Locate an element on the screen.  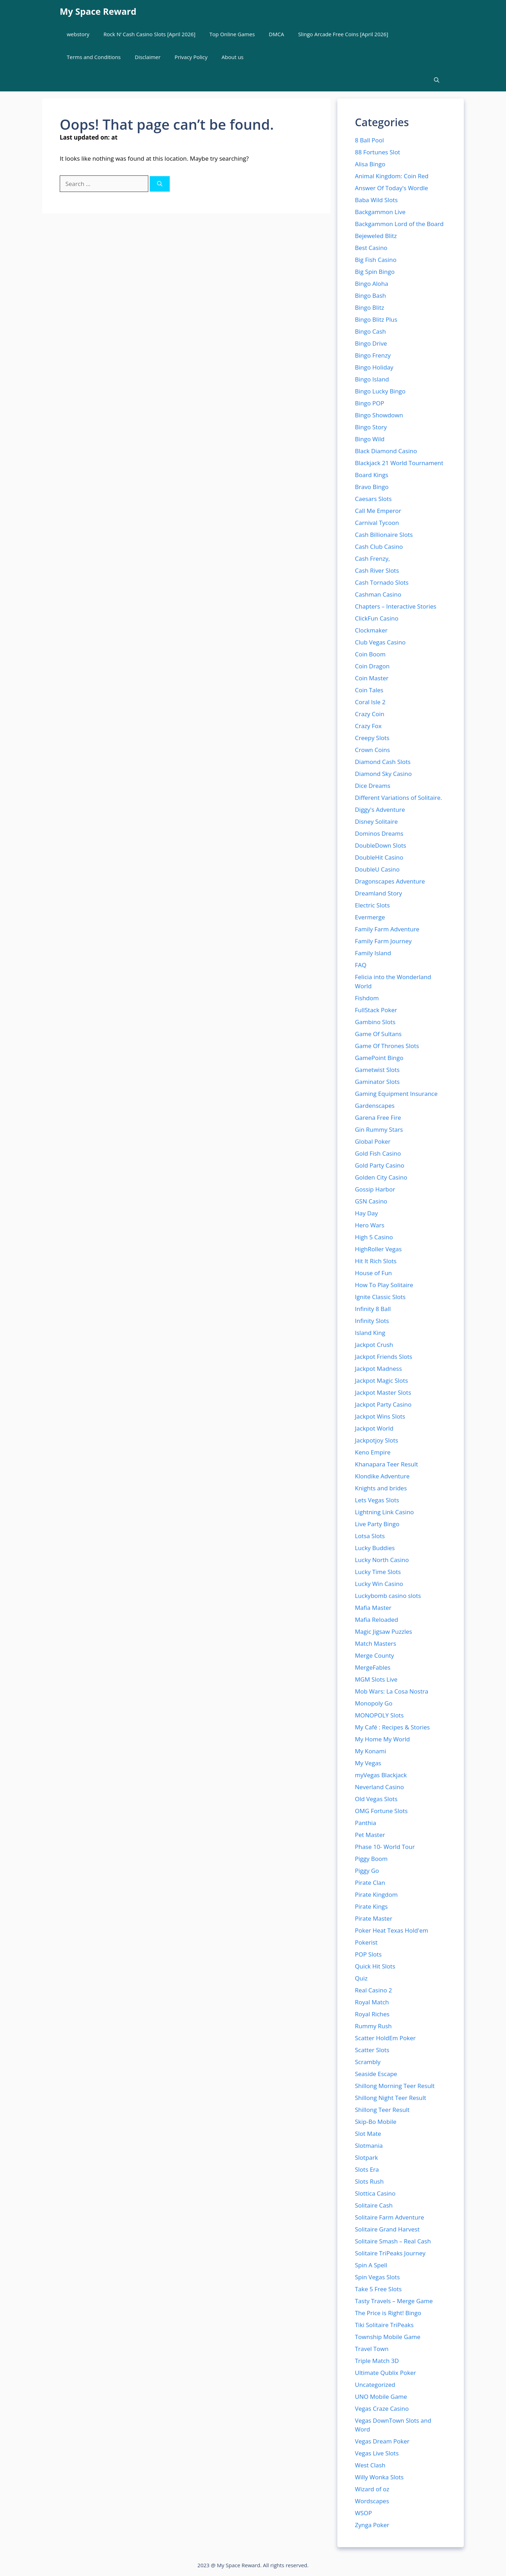
Bejeweled Blitz is located at coordinates (376, 236).